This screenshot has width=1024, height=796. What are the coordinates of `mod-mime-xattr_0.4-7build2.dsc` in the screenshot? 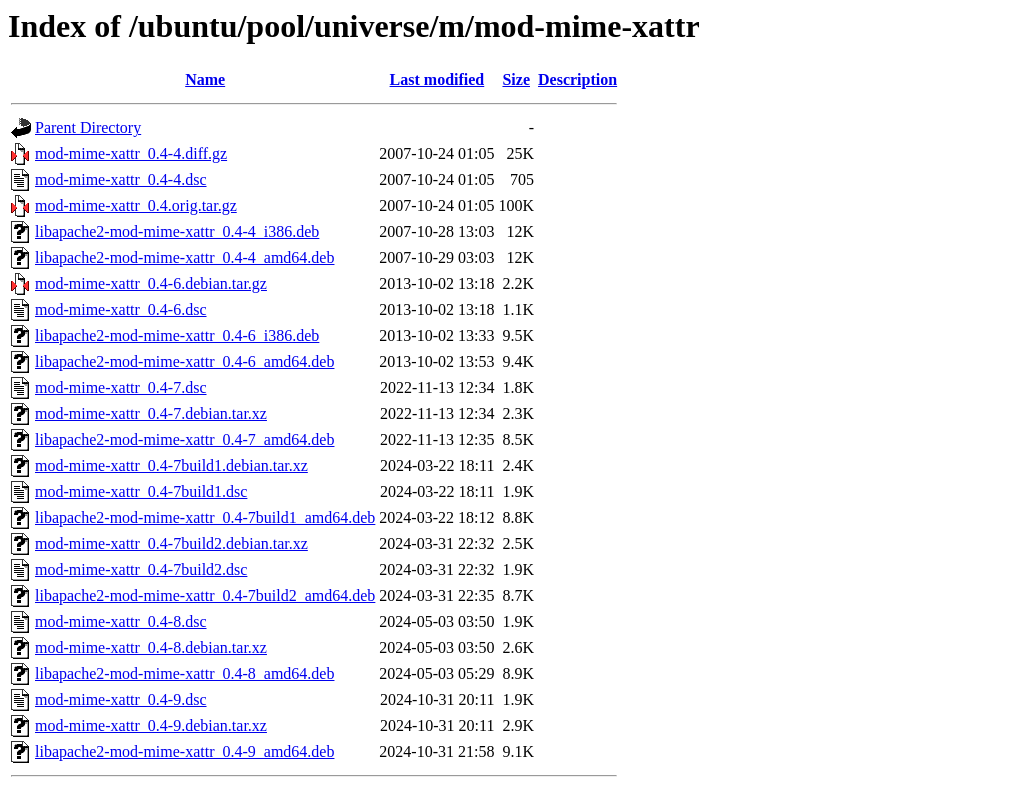 It's located at (141, 569).